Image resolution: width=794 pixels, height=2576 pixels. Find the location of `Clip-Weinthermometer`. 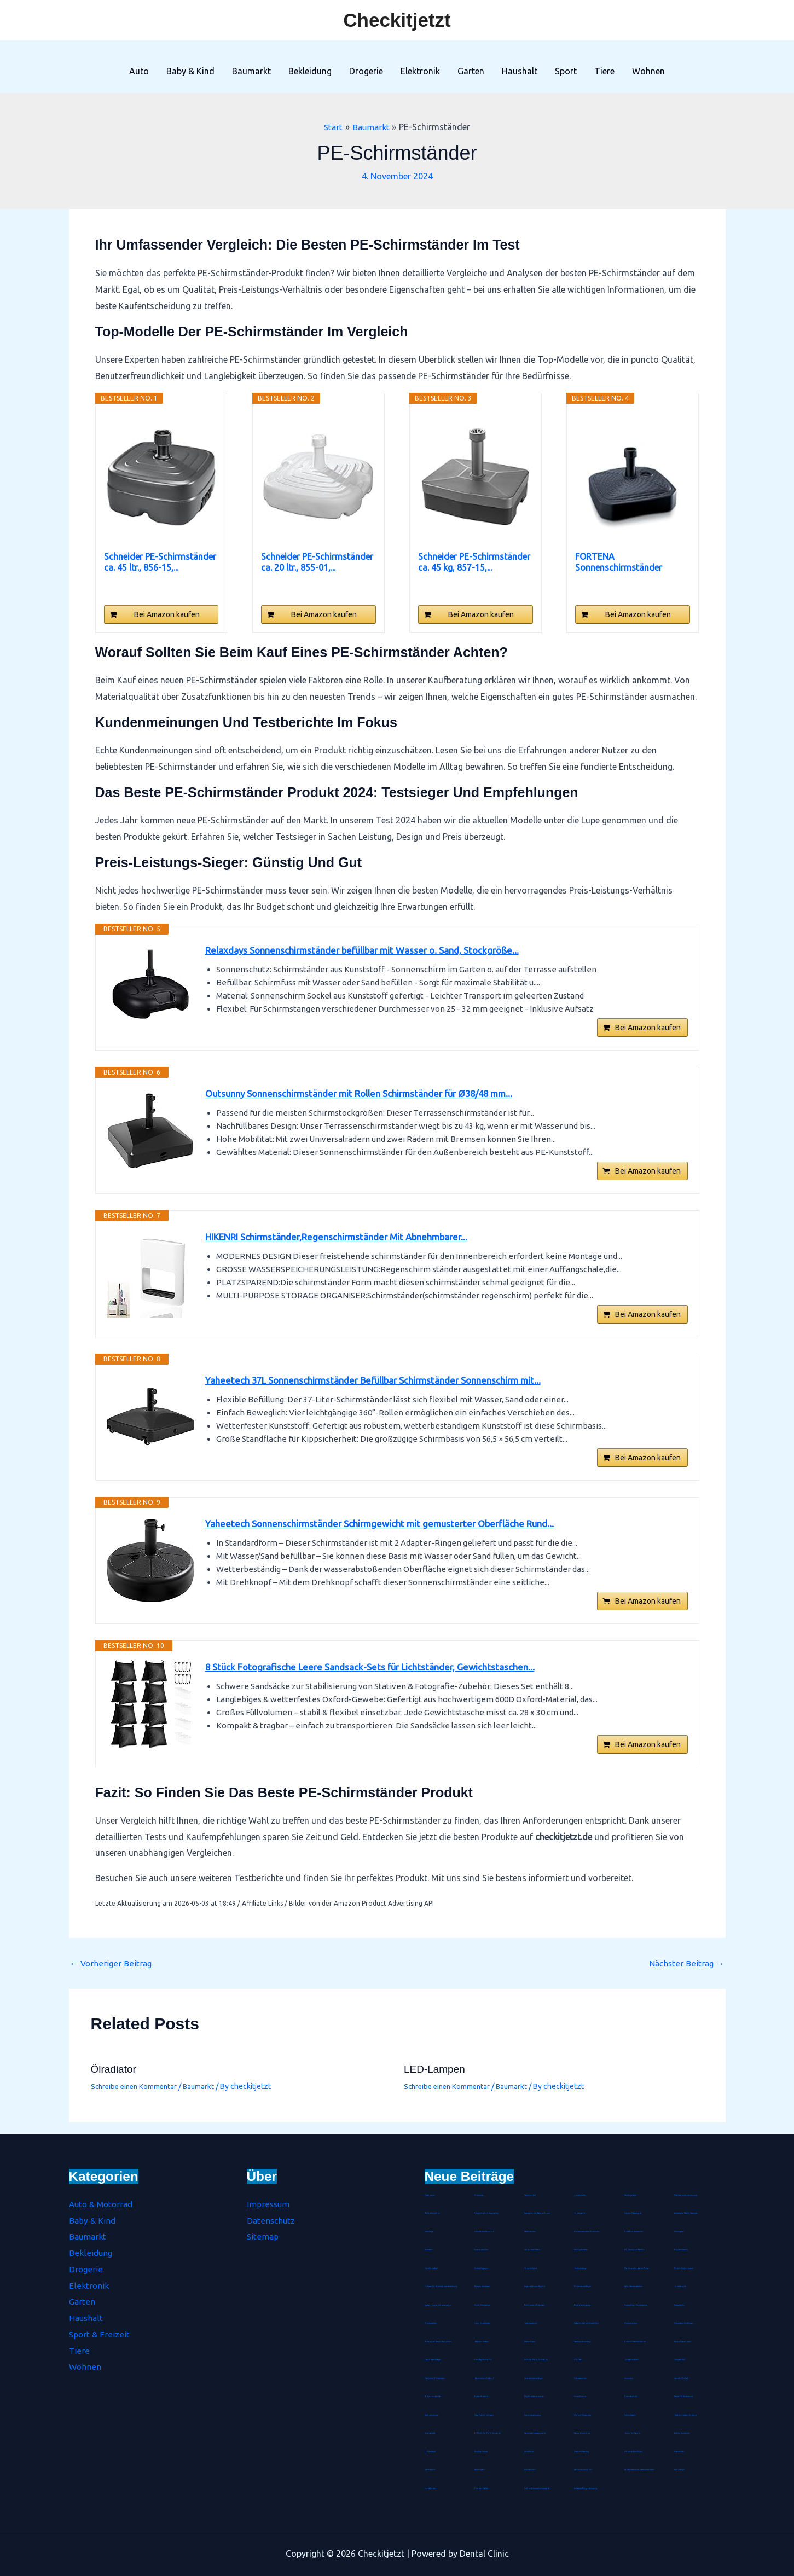

Clip-Weinthermometer is located at coordinates (534, 2396).